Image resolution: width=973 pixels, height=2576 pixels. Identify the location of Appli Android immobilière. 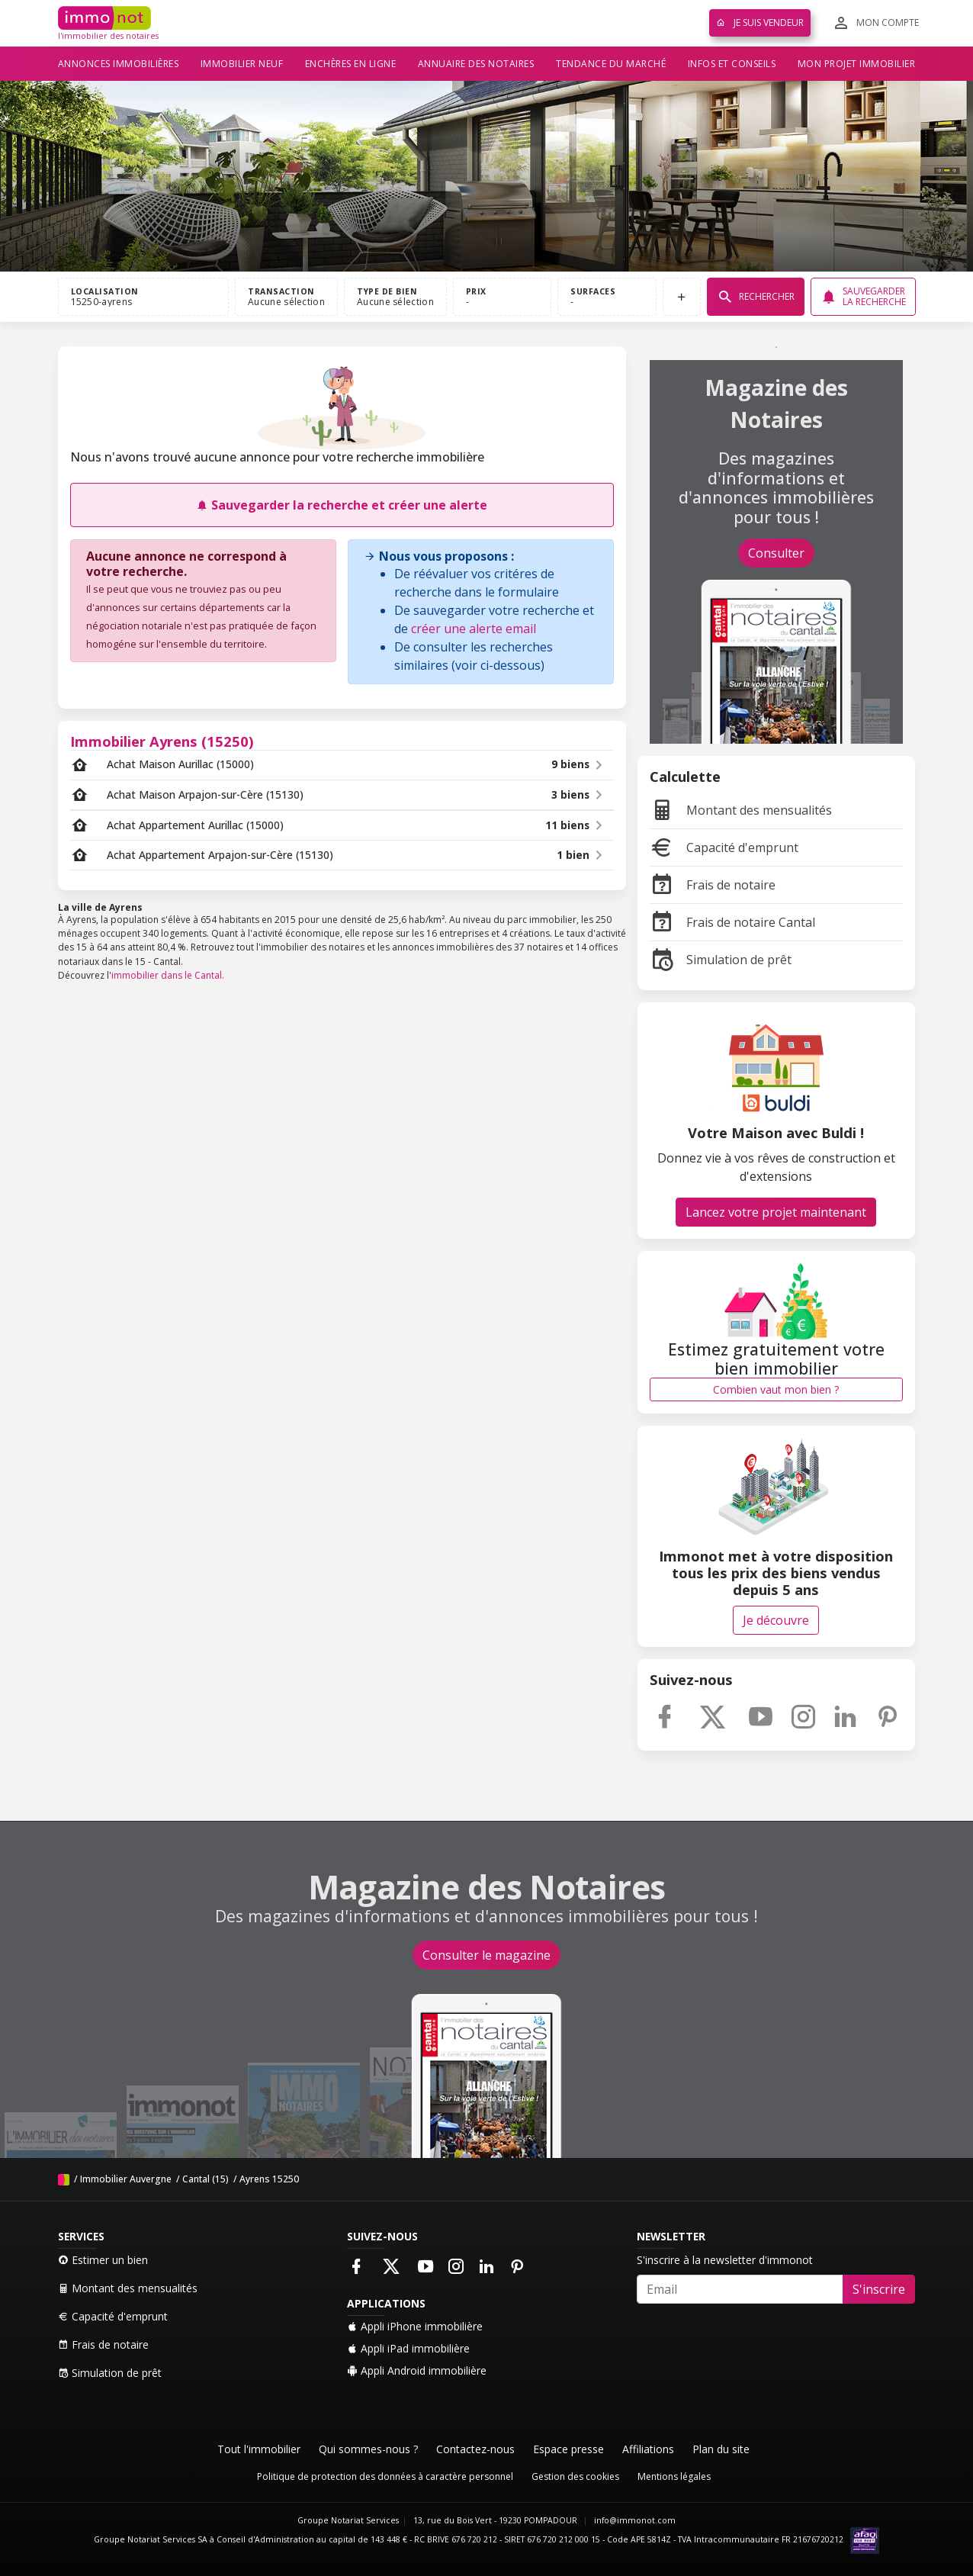
(416, 2370).